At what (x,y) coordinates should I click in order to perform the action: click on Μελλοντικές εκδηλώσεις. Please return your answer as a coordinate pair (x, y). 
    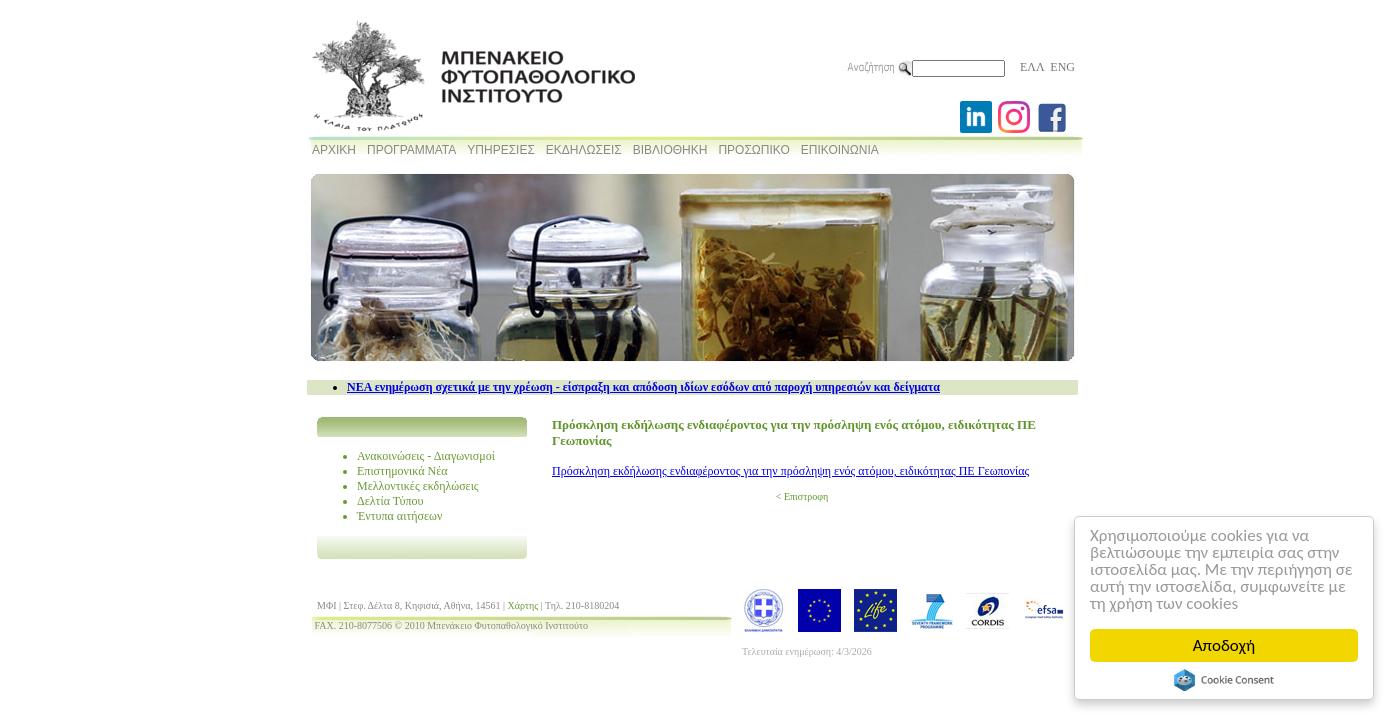
    Looking at the image, I should click on (418, 486).